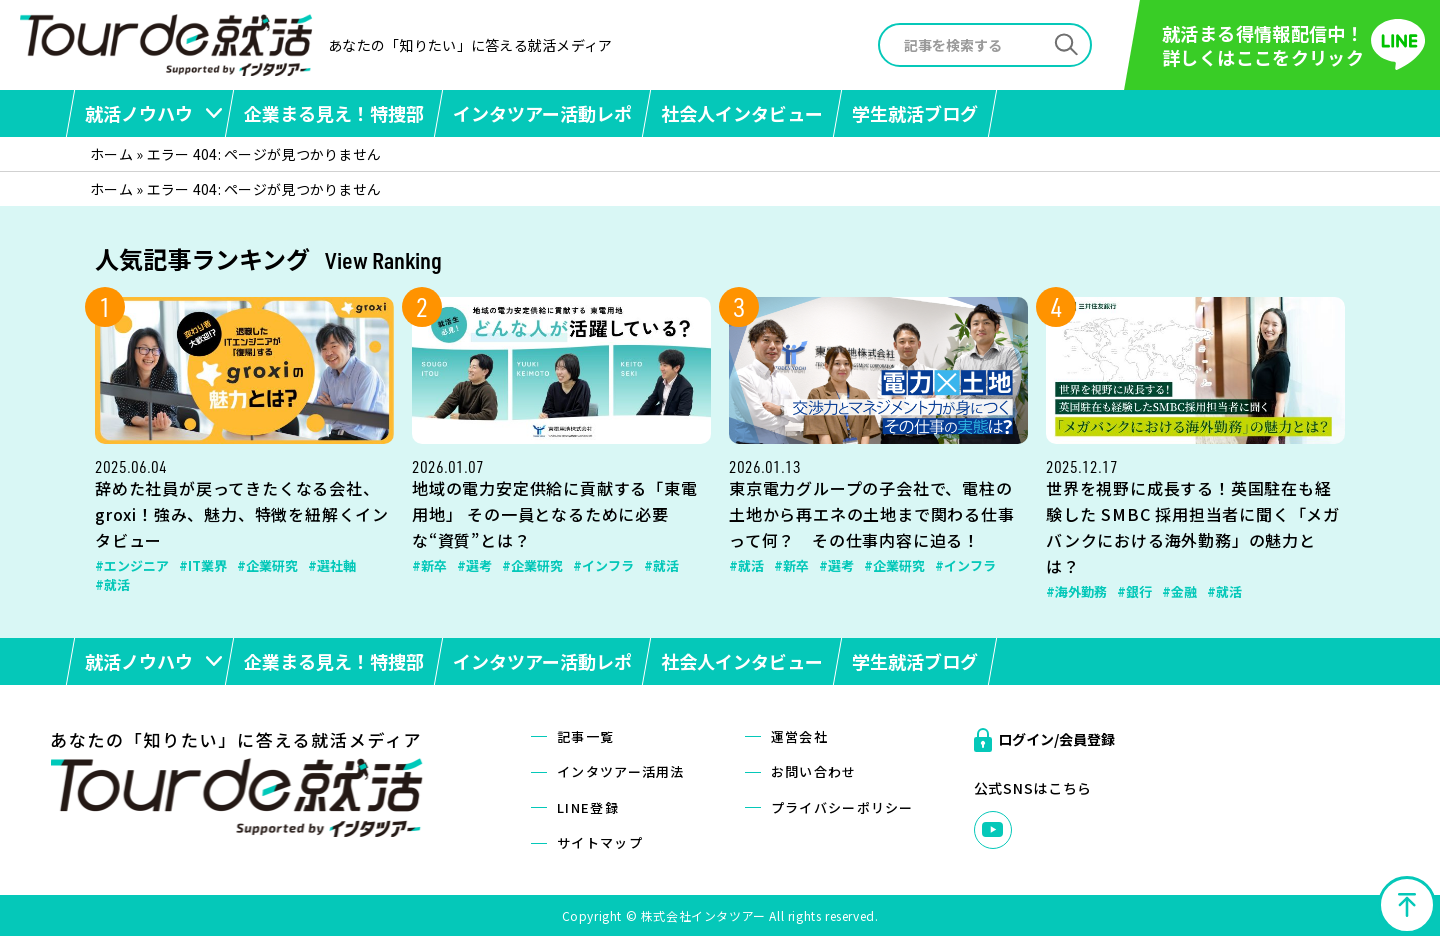  I want to click on 運営会社, so click(799, 736).